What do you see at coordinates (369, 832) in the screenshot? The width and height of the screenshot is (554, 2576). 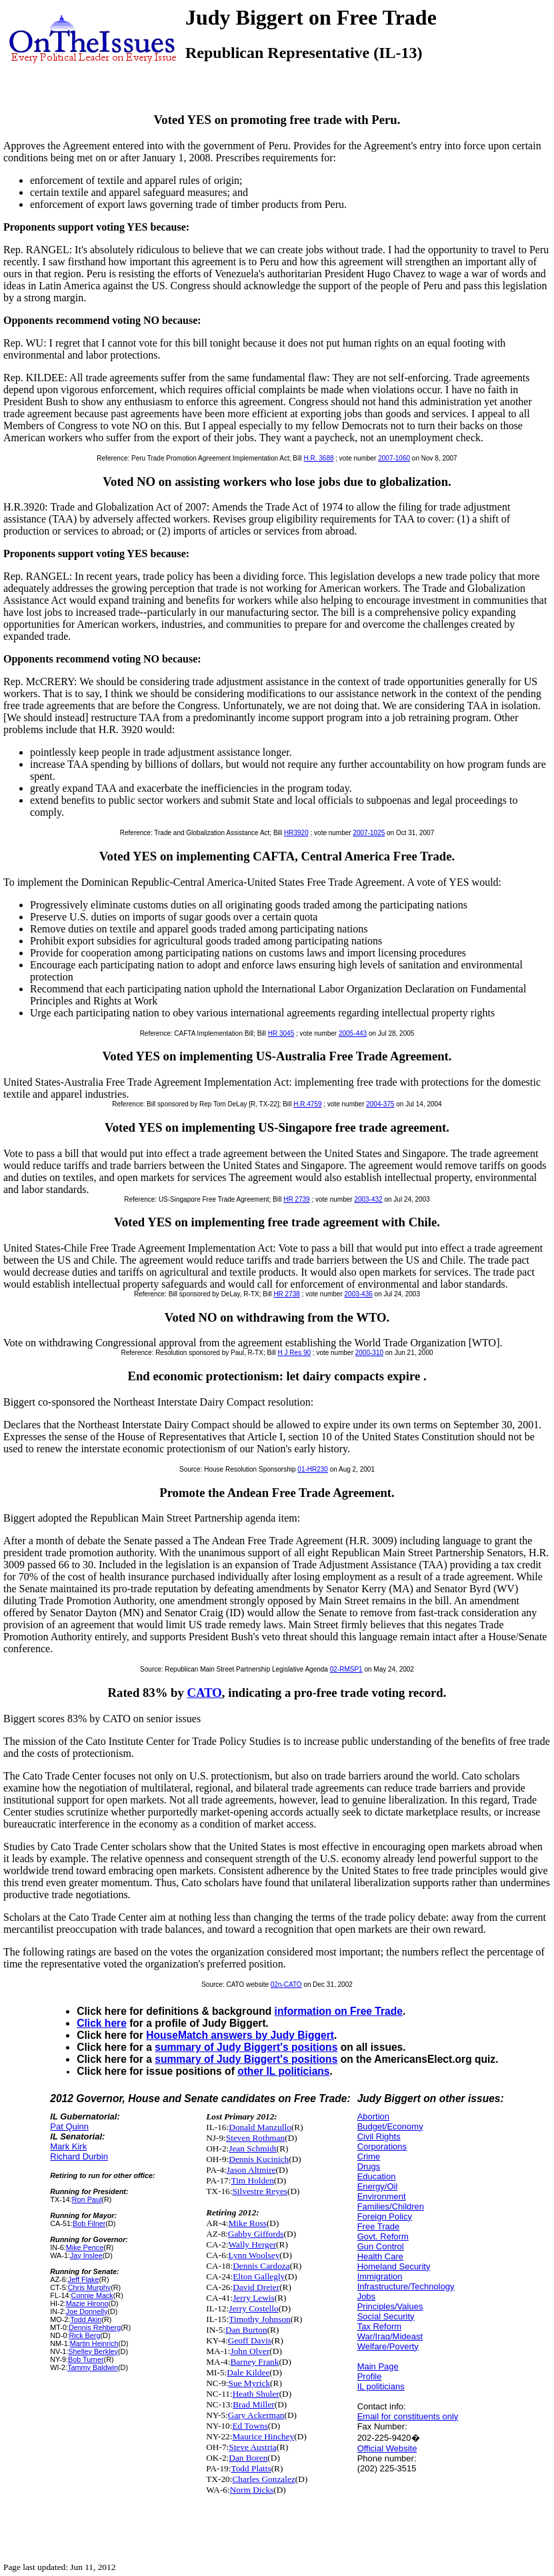 I see `2007-1025` at bounding box center [369, 832].